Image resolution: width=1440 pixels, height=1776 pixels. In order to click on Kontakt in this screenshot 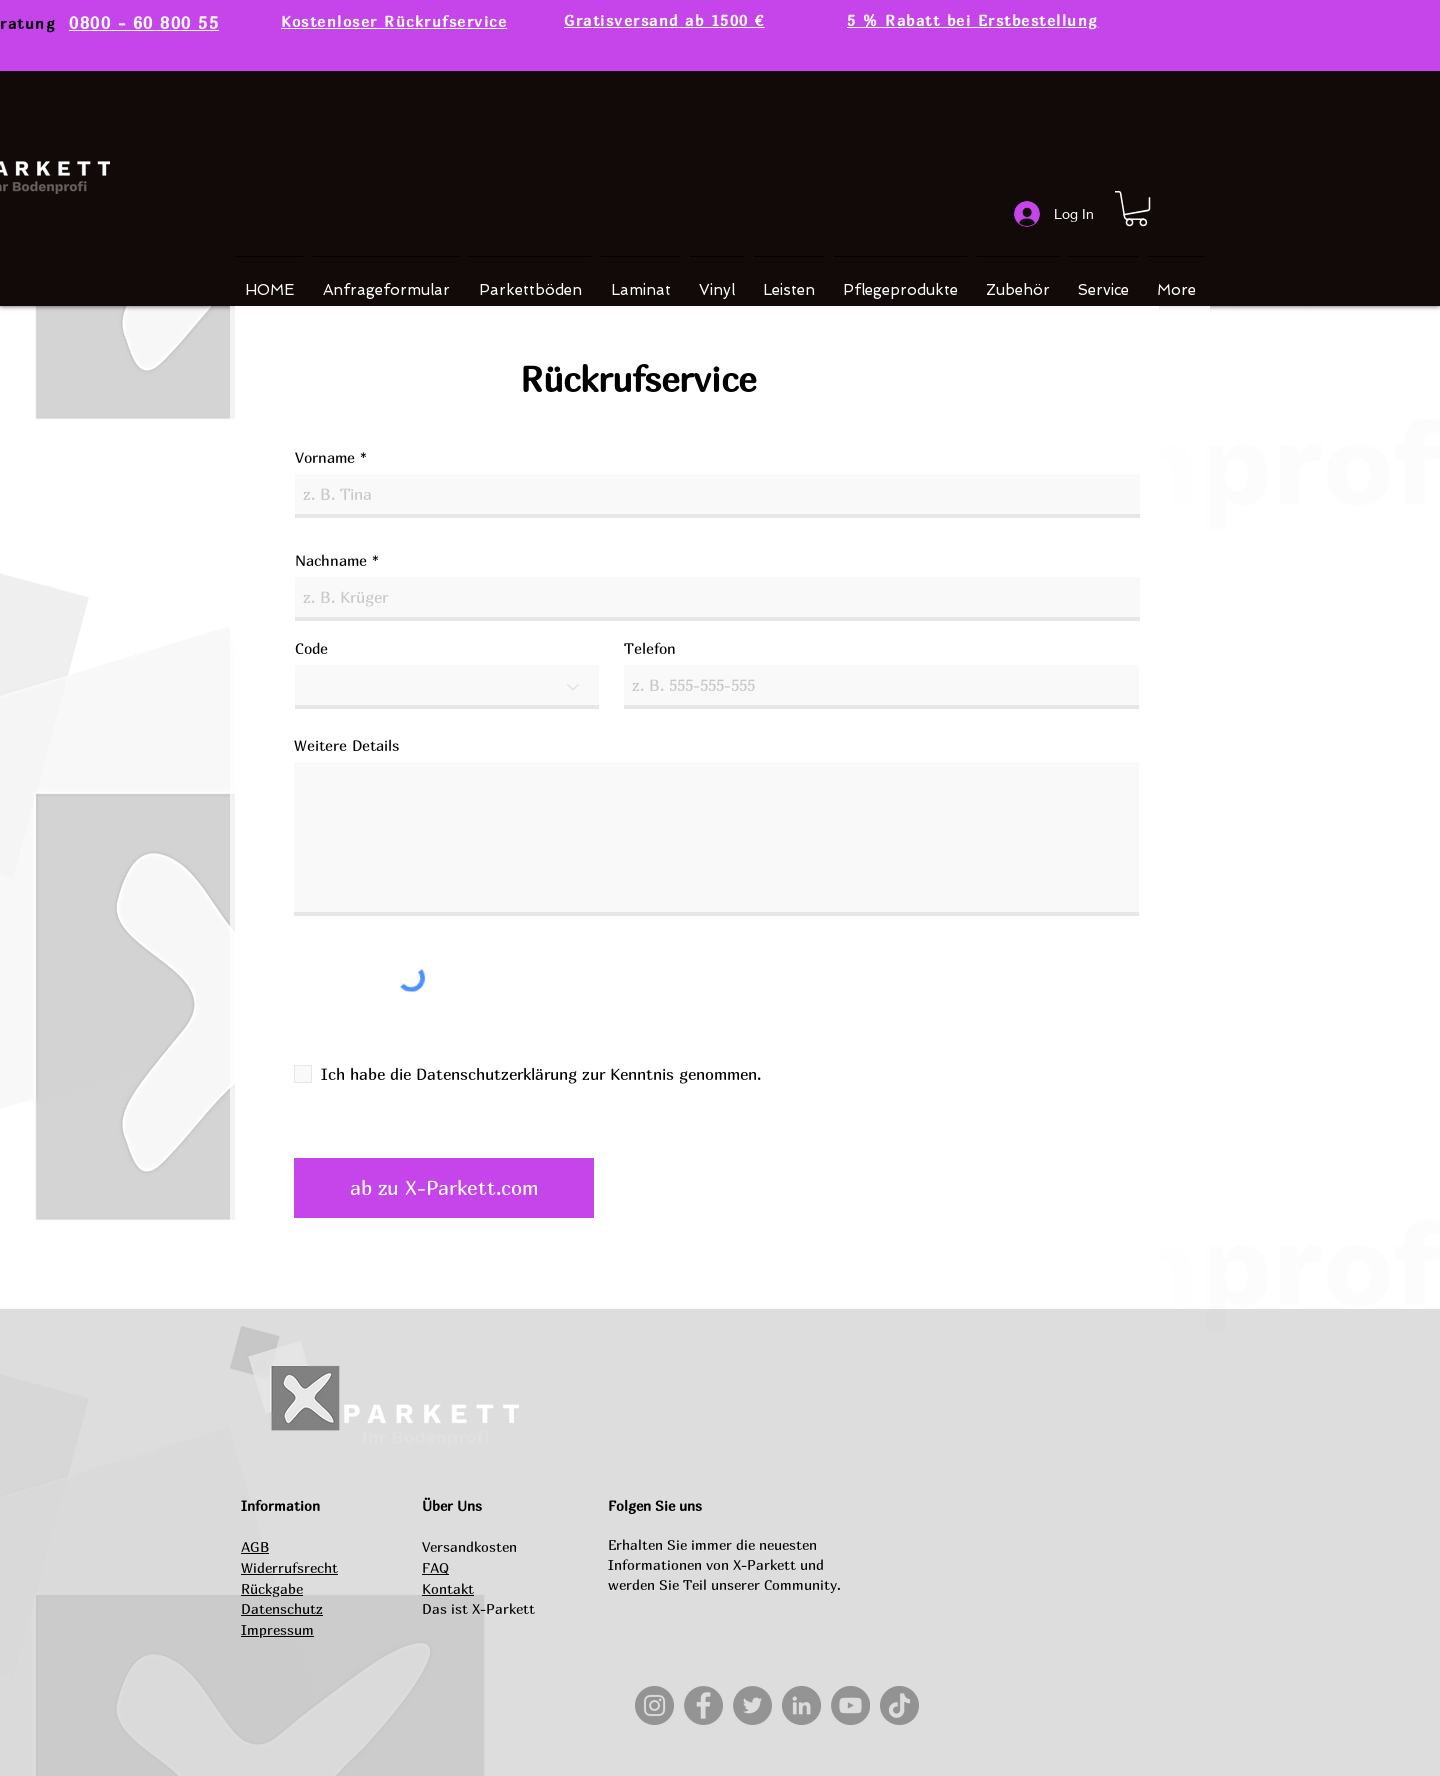, I will do `click(448, 1588)`.